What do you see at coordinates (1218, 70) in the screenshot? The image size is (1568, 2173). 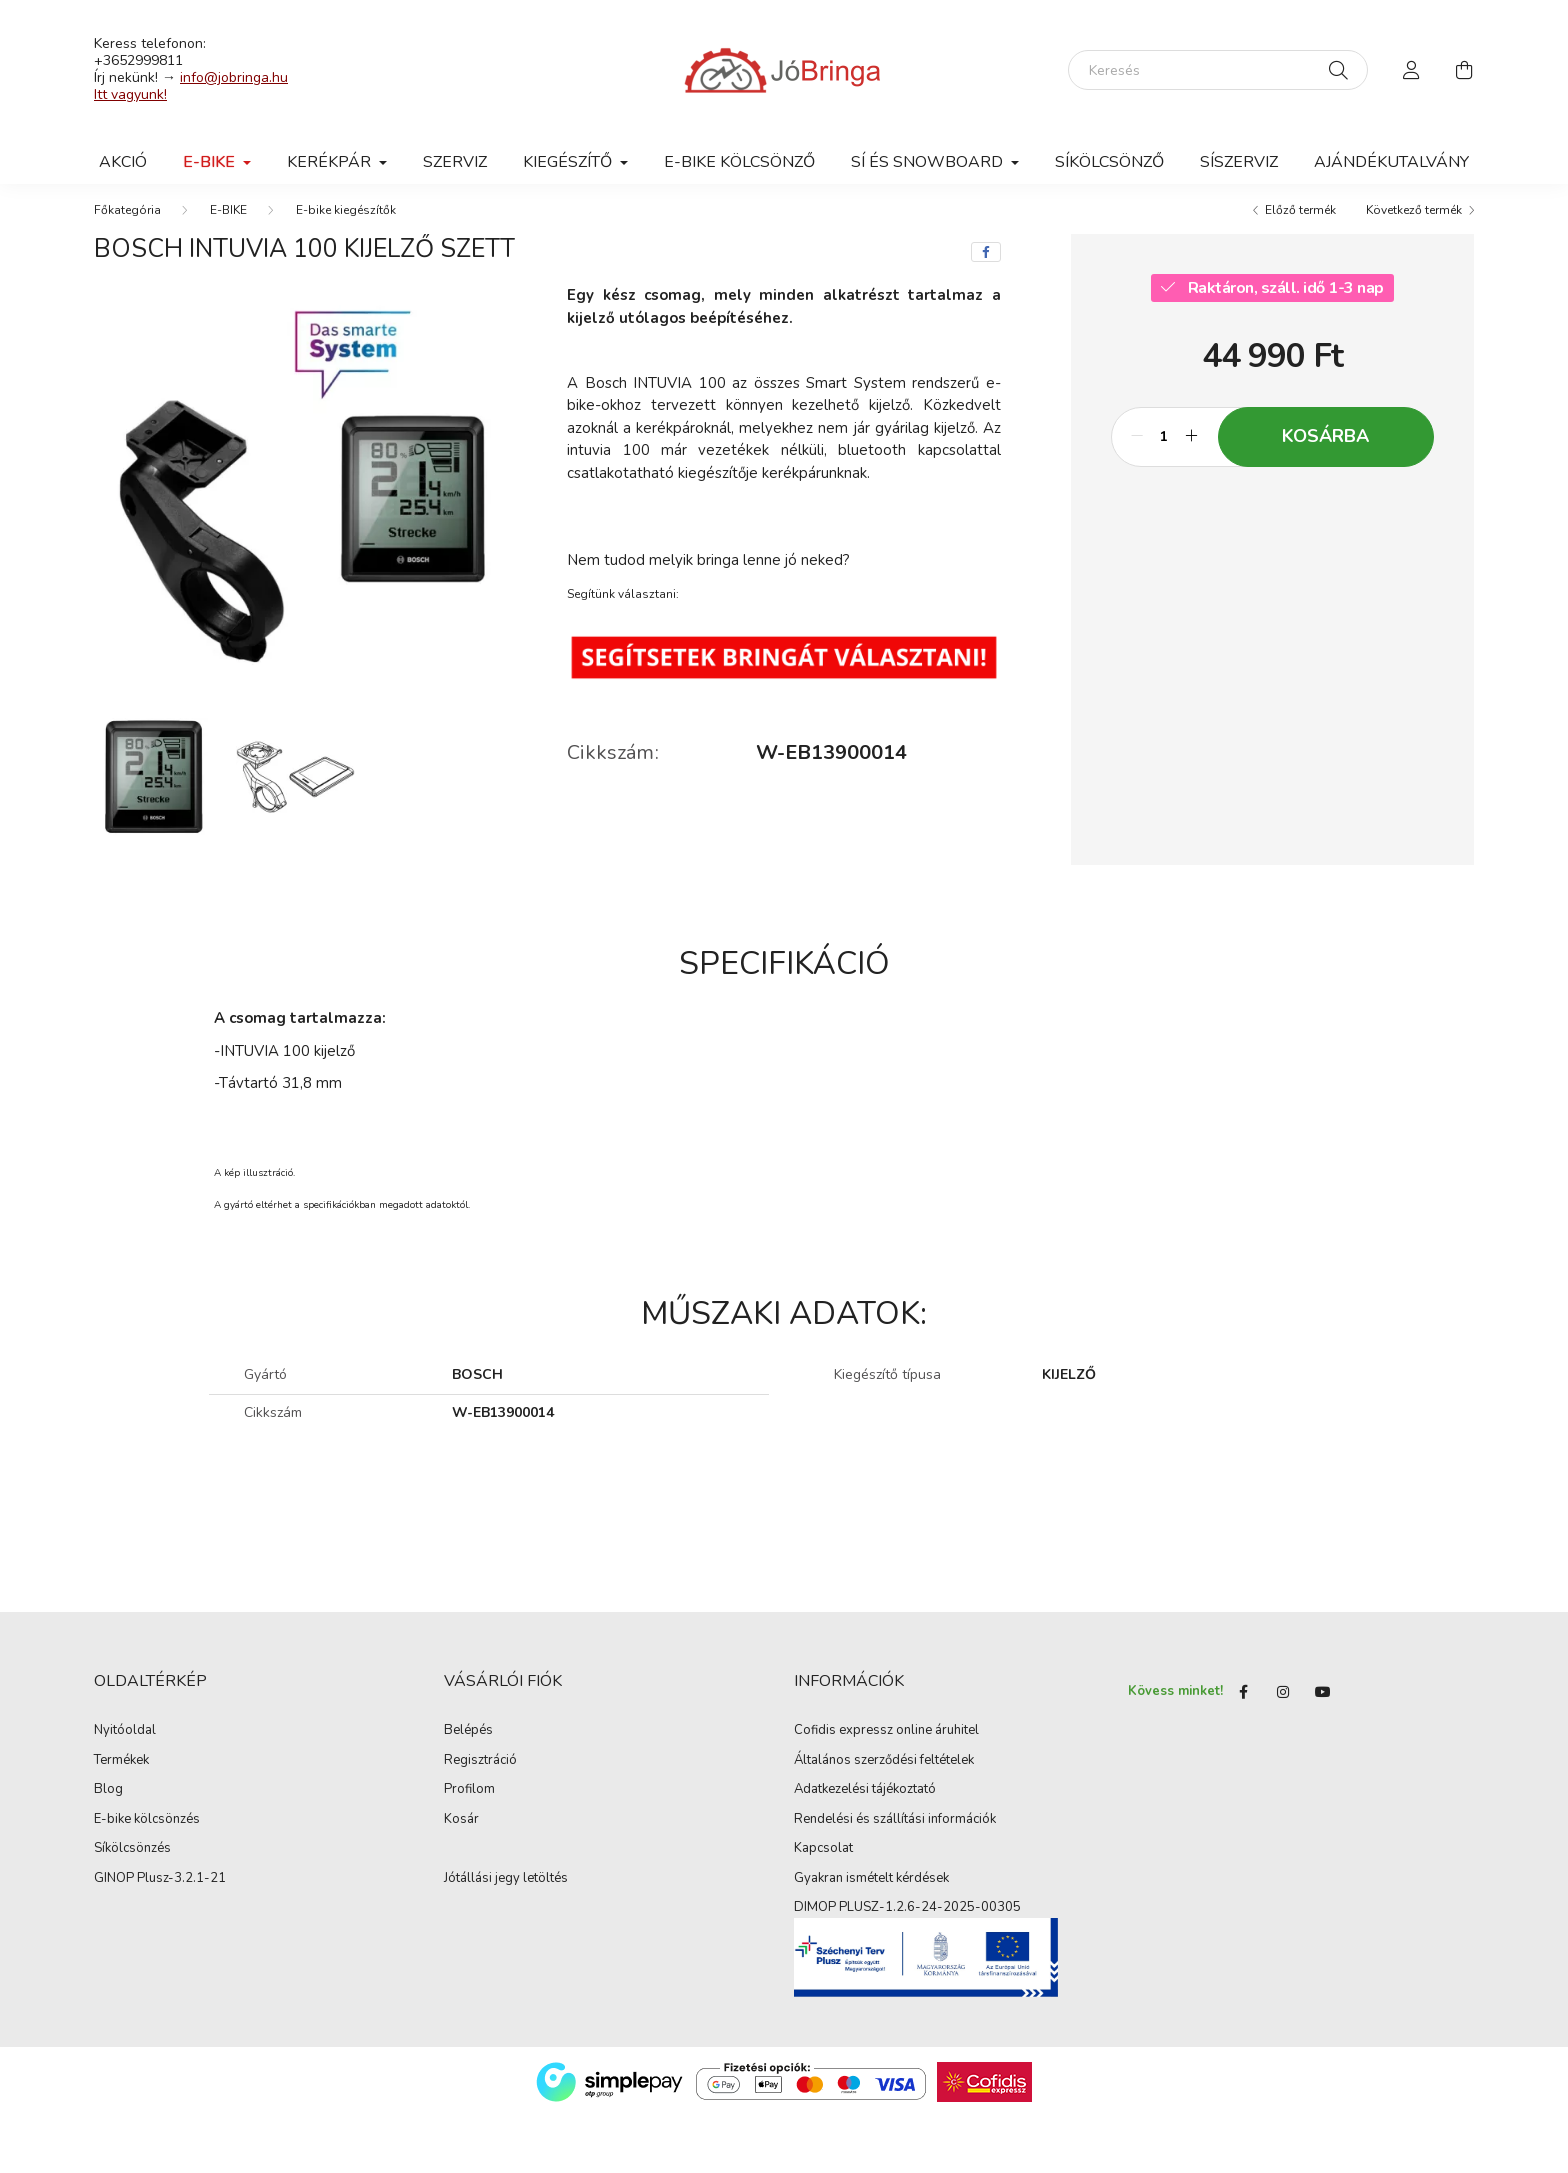 I see `[Keresés]` at bounding box center [1218, 70].